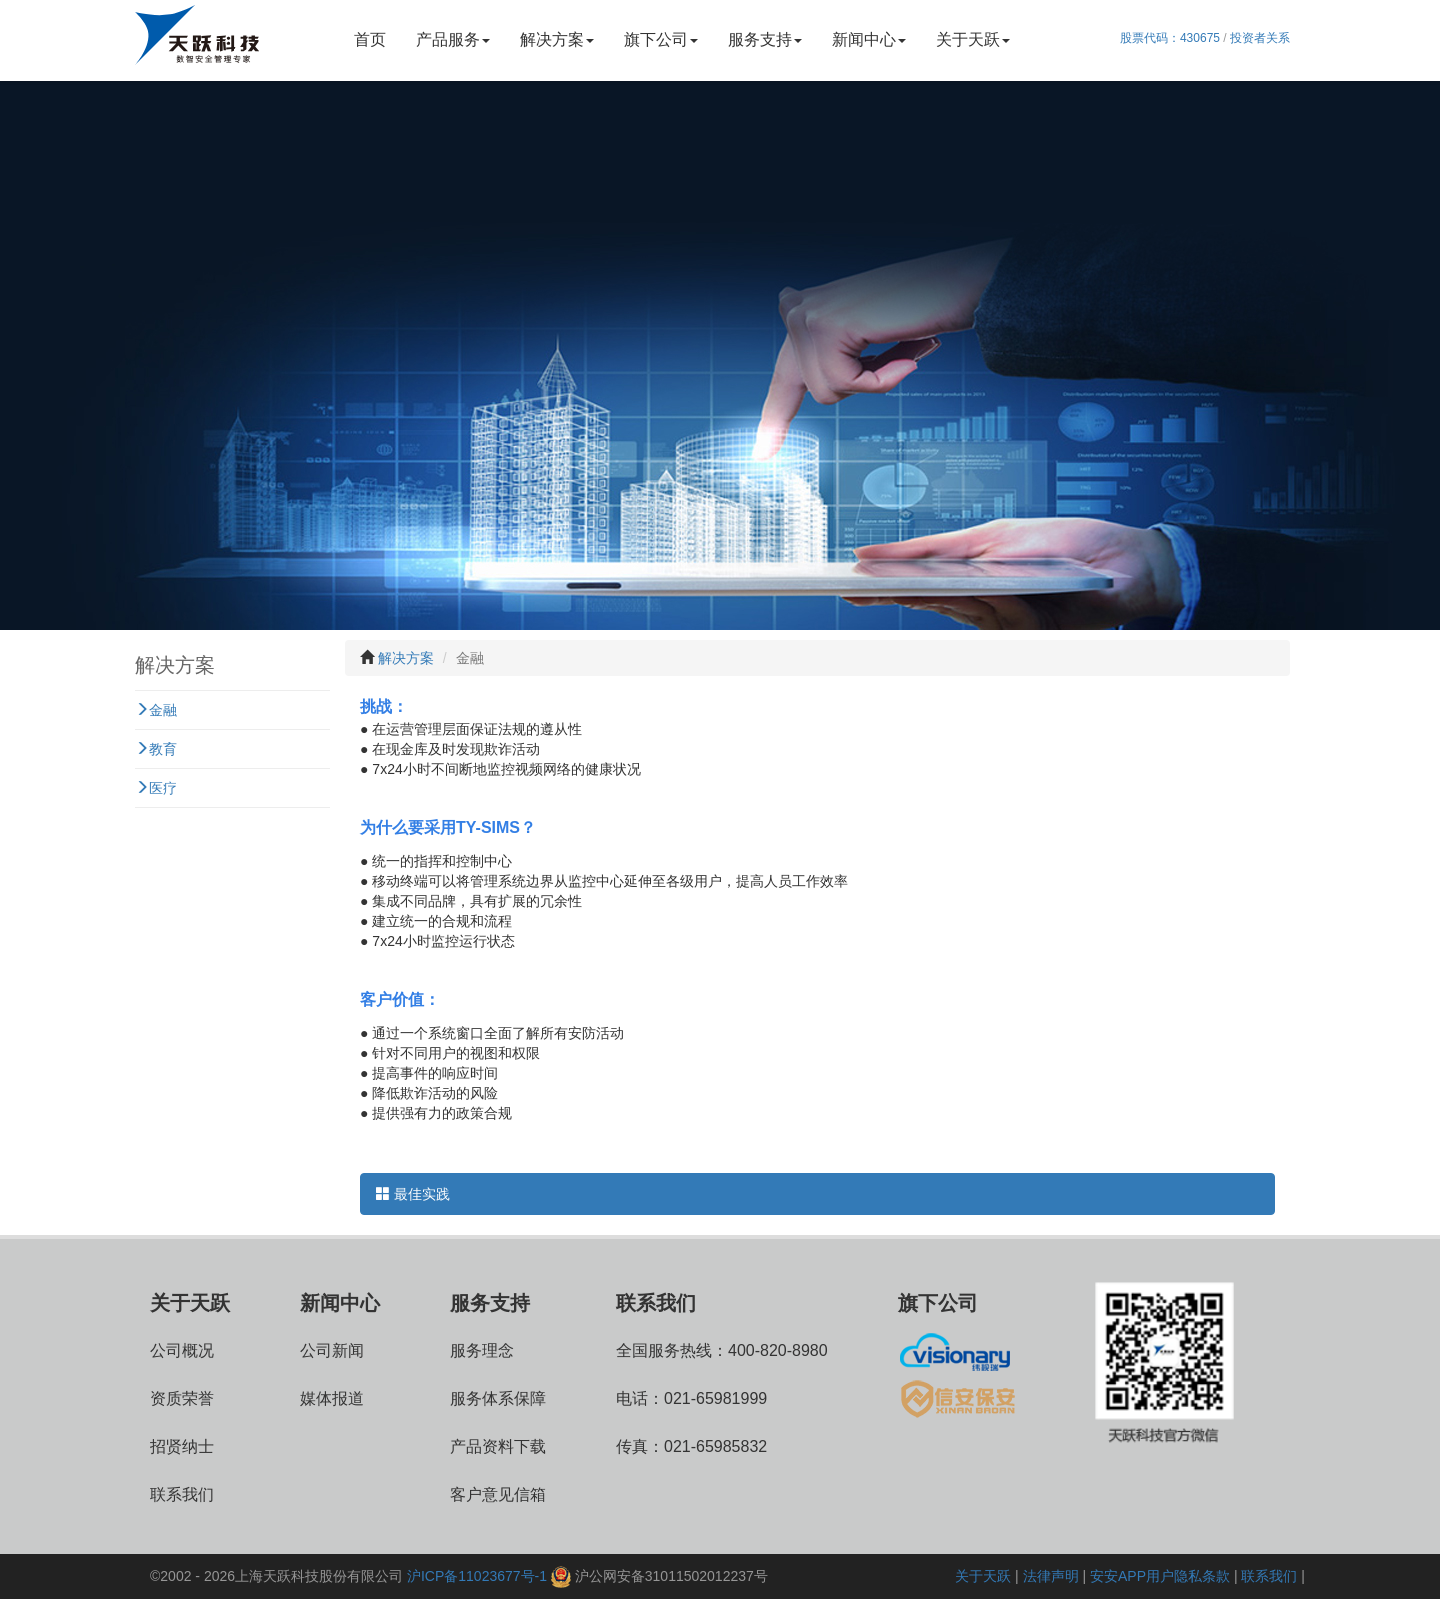  I want to click on 服务体系保障, so click(498, 1398).